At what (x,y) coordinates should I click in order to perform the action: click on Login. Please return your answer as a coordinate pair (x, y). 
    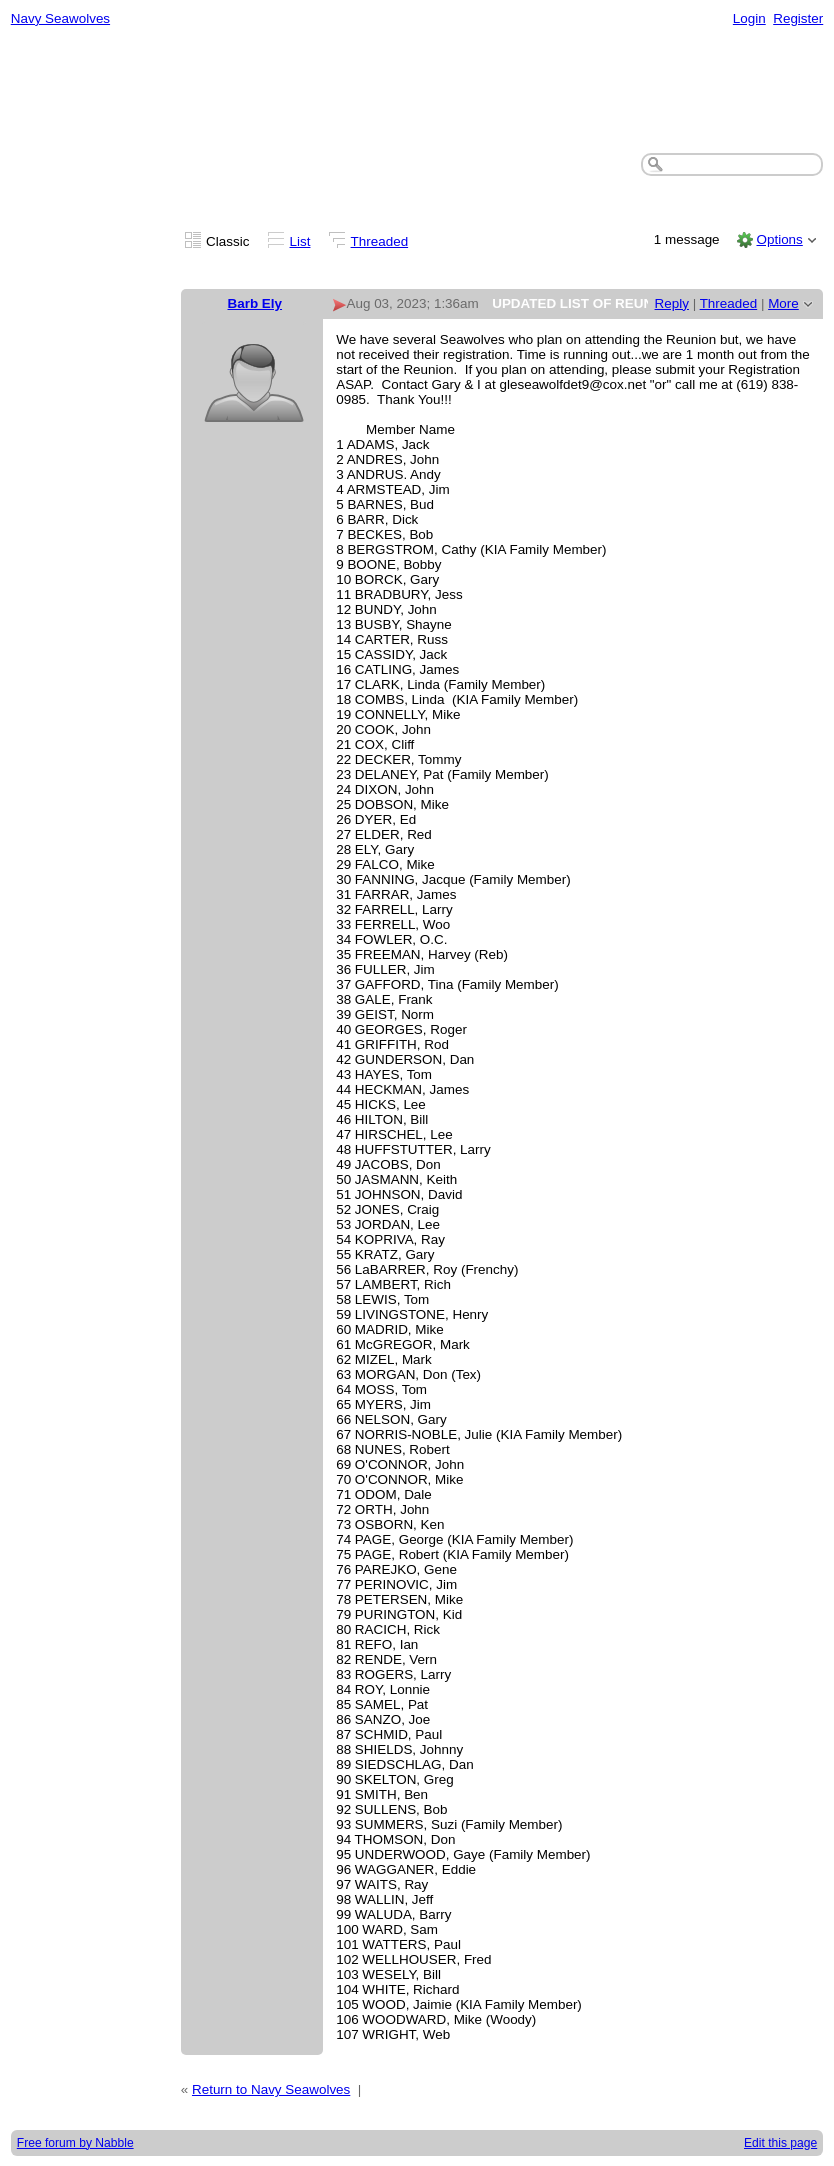
    Looking at the image, I should click on (749, 18).